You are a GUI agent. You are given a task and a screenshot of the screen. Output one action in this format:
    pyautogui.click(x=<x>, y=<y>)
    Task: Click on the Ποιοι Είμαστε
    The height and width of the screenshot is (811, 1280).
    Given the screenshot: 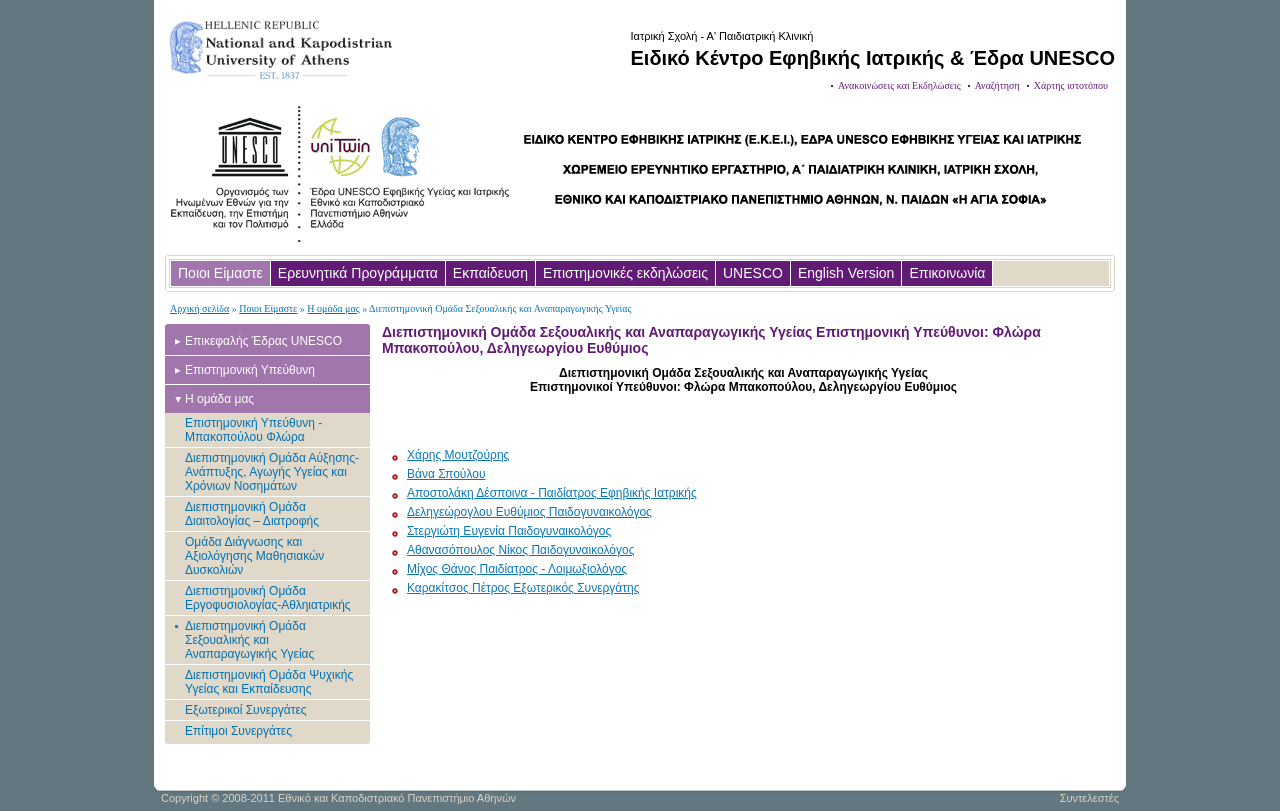 What is the action you would take?
    pyautogui.click(x=220, y=273)
    